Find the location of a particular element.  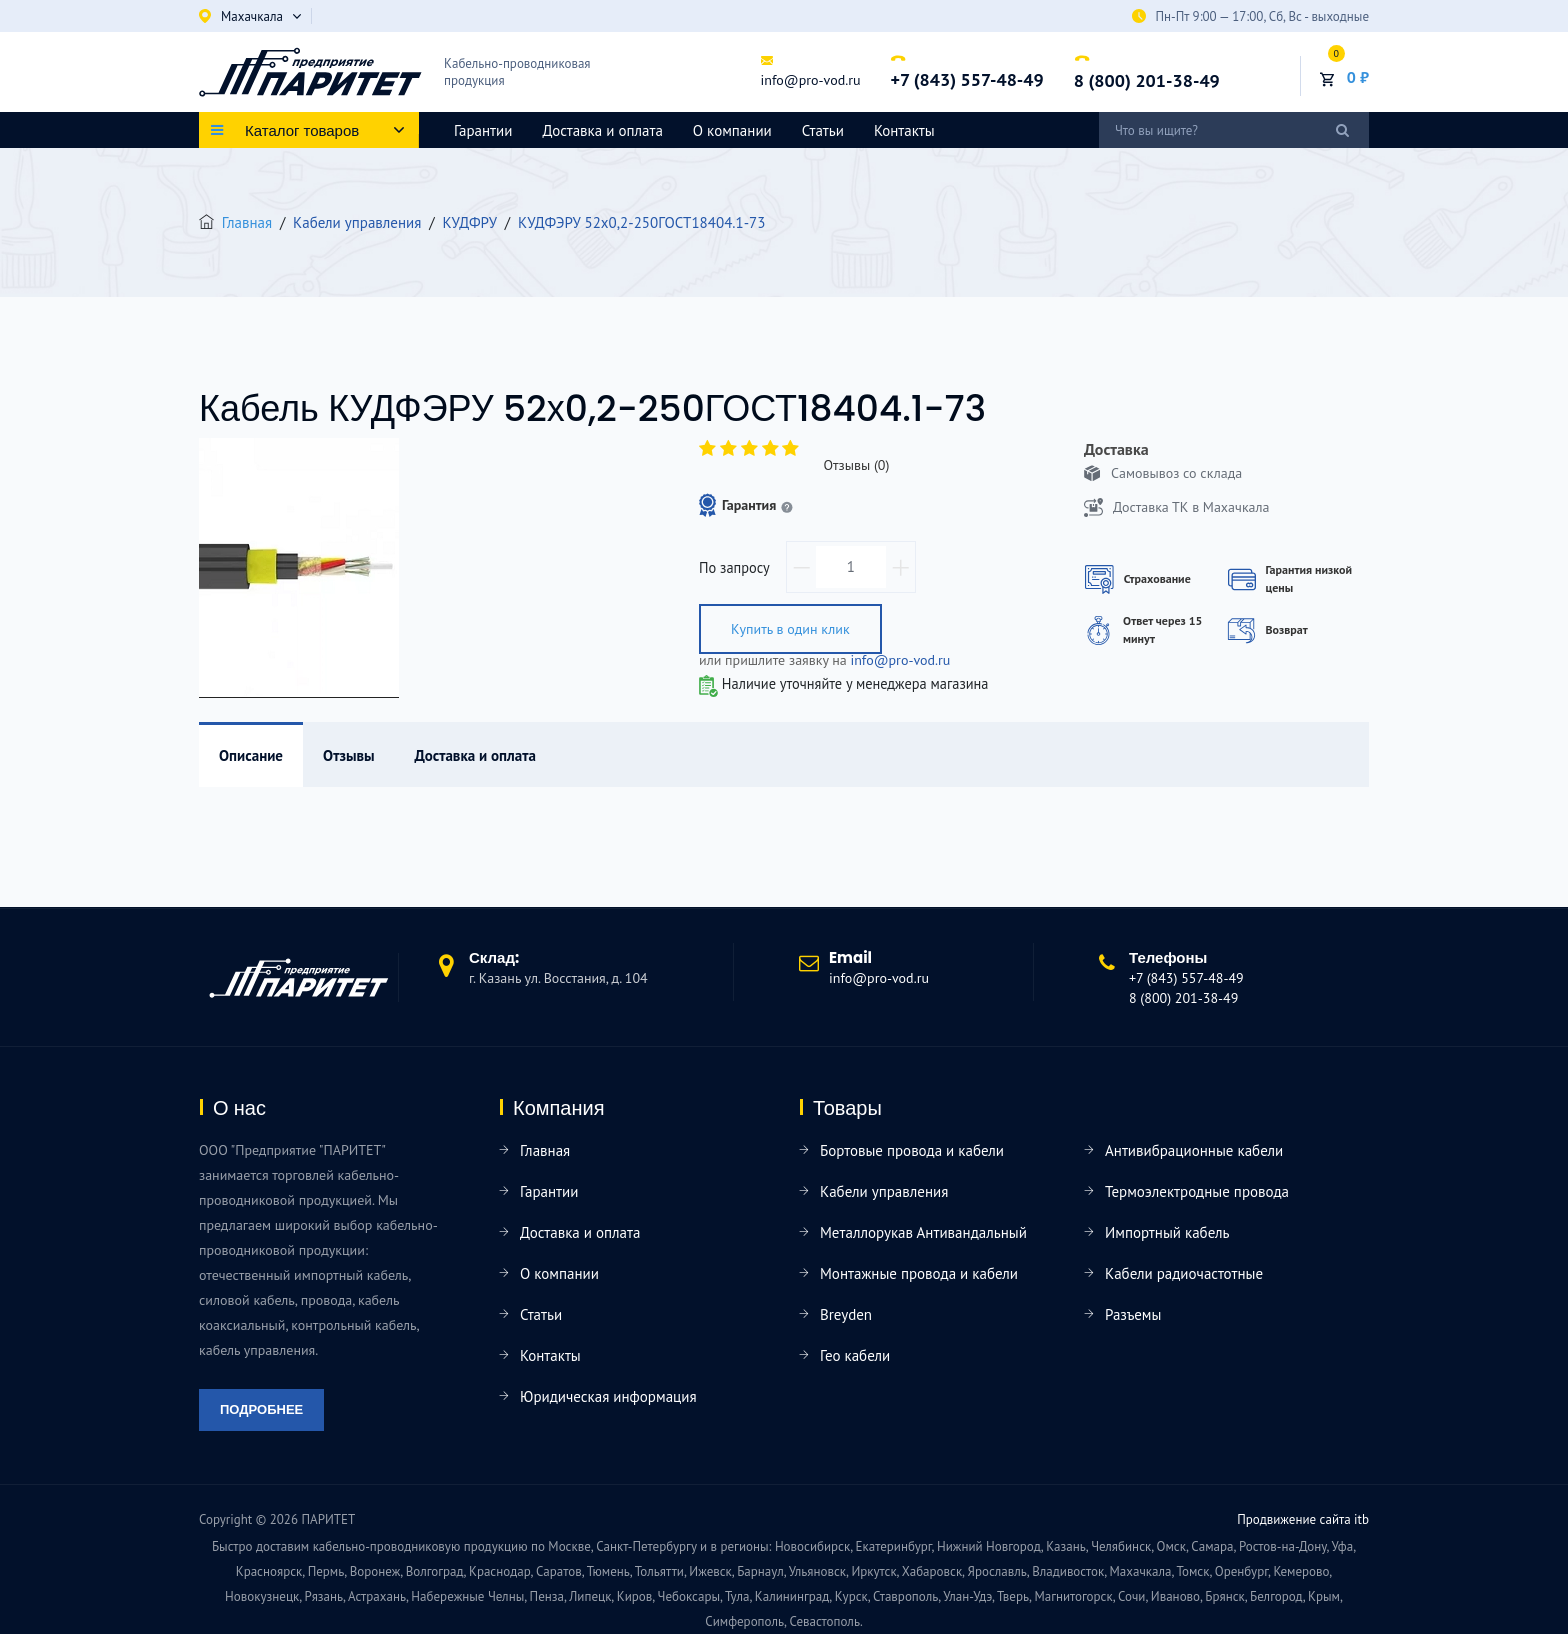

Разъемы is located at coordinates (1133, 1314).